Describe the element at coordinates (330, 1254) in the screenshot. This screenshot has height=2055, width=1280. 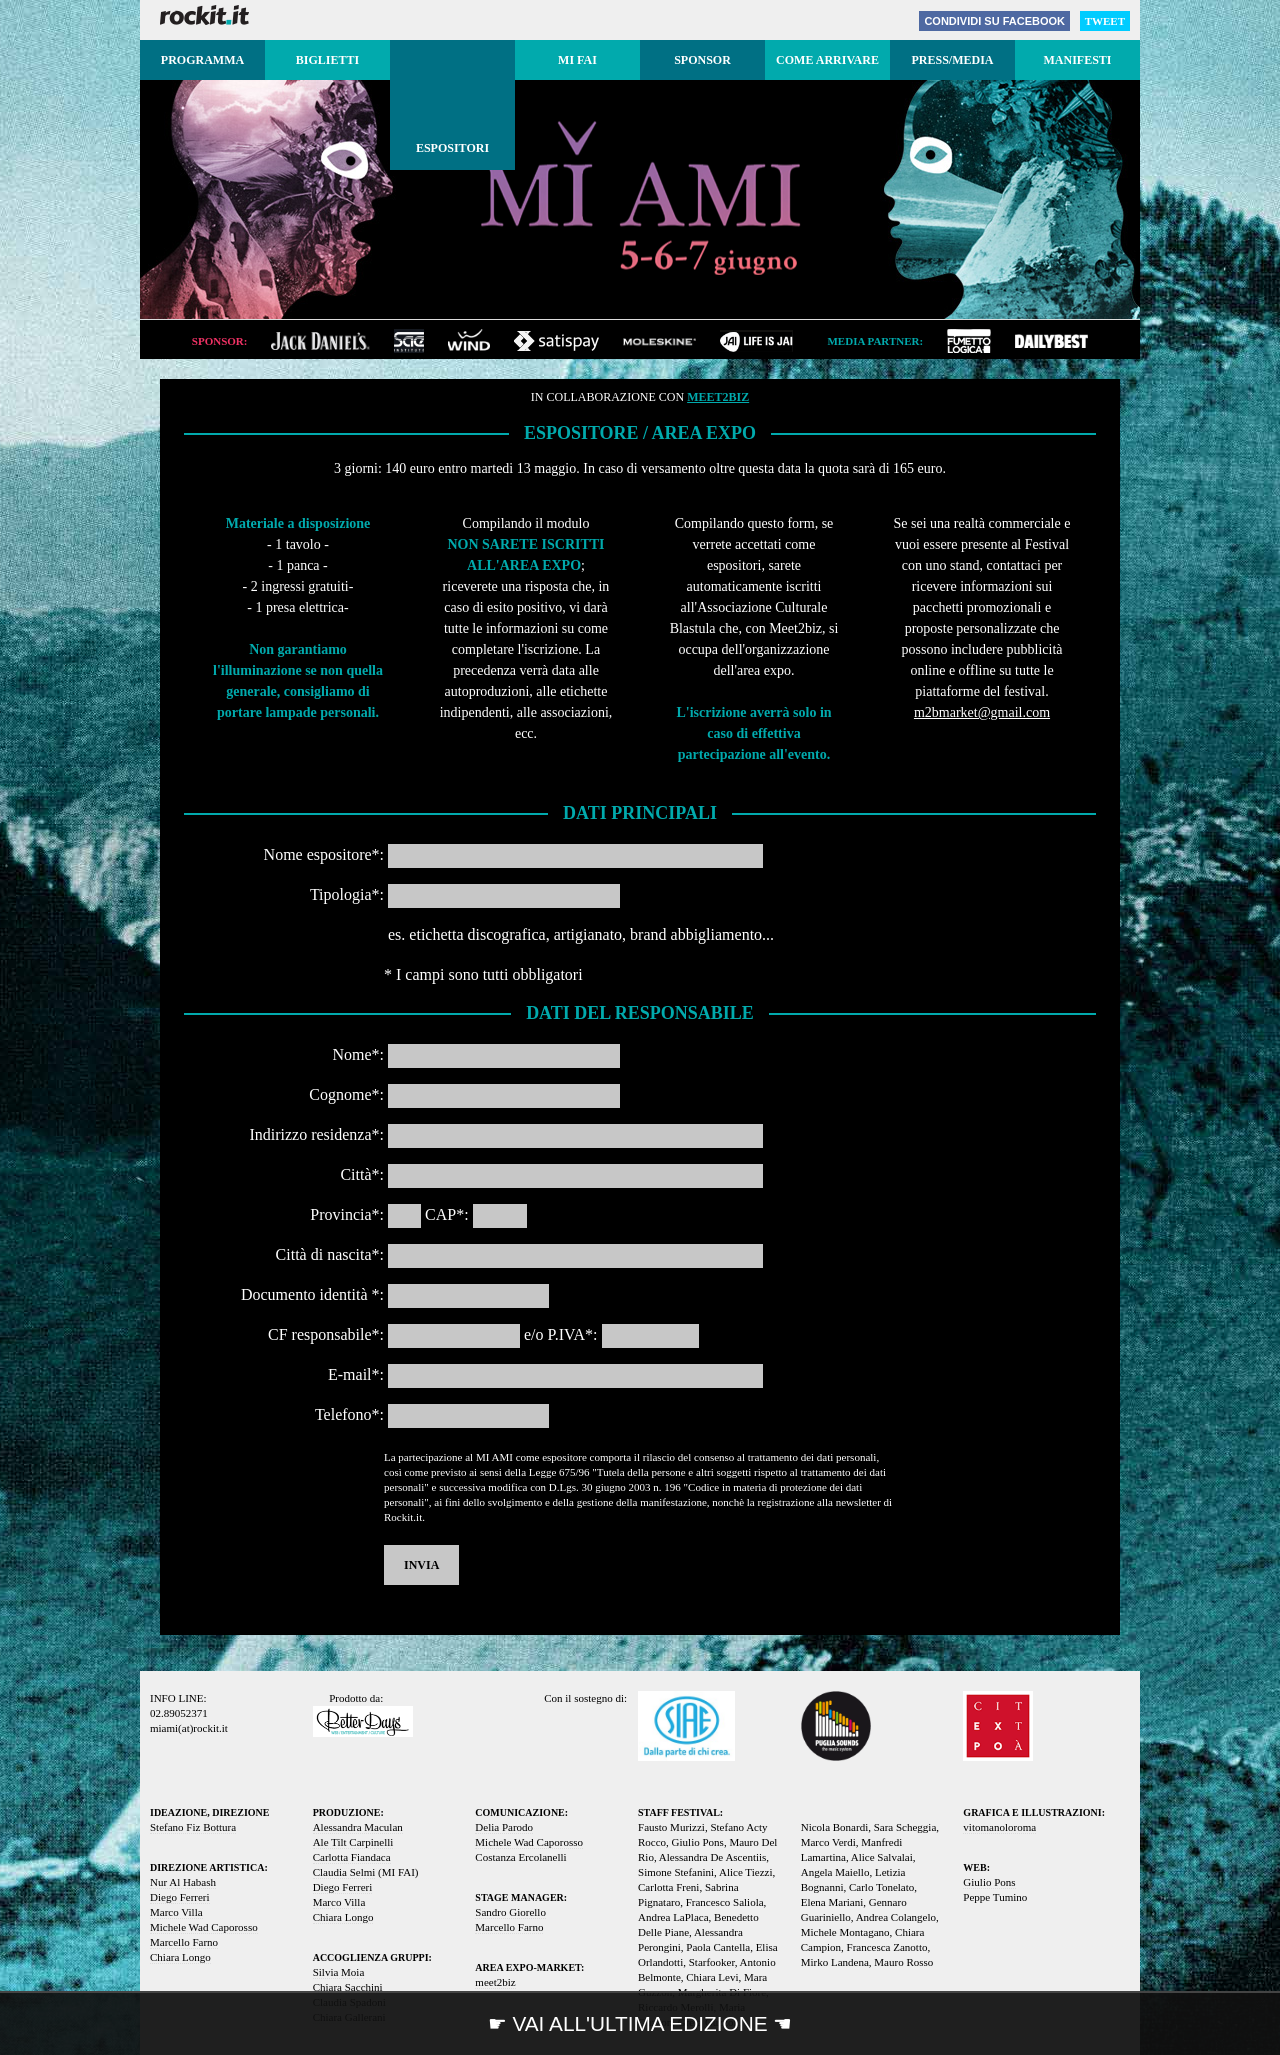
I see `Città di nascita*:` at that location.